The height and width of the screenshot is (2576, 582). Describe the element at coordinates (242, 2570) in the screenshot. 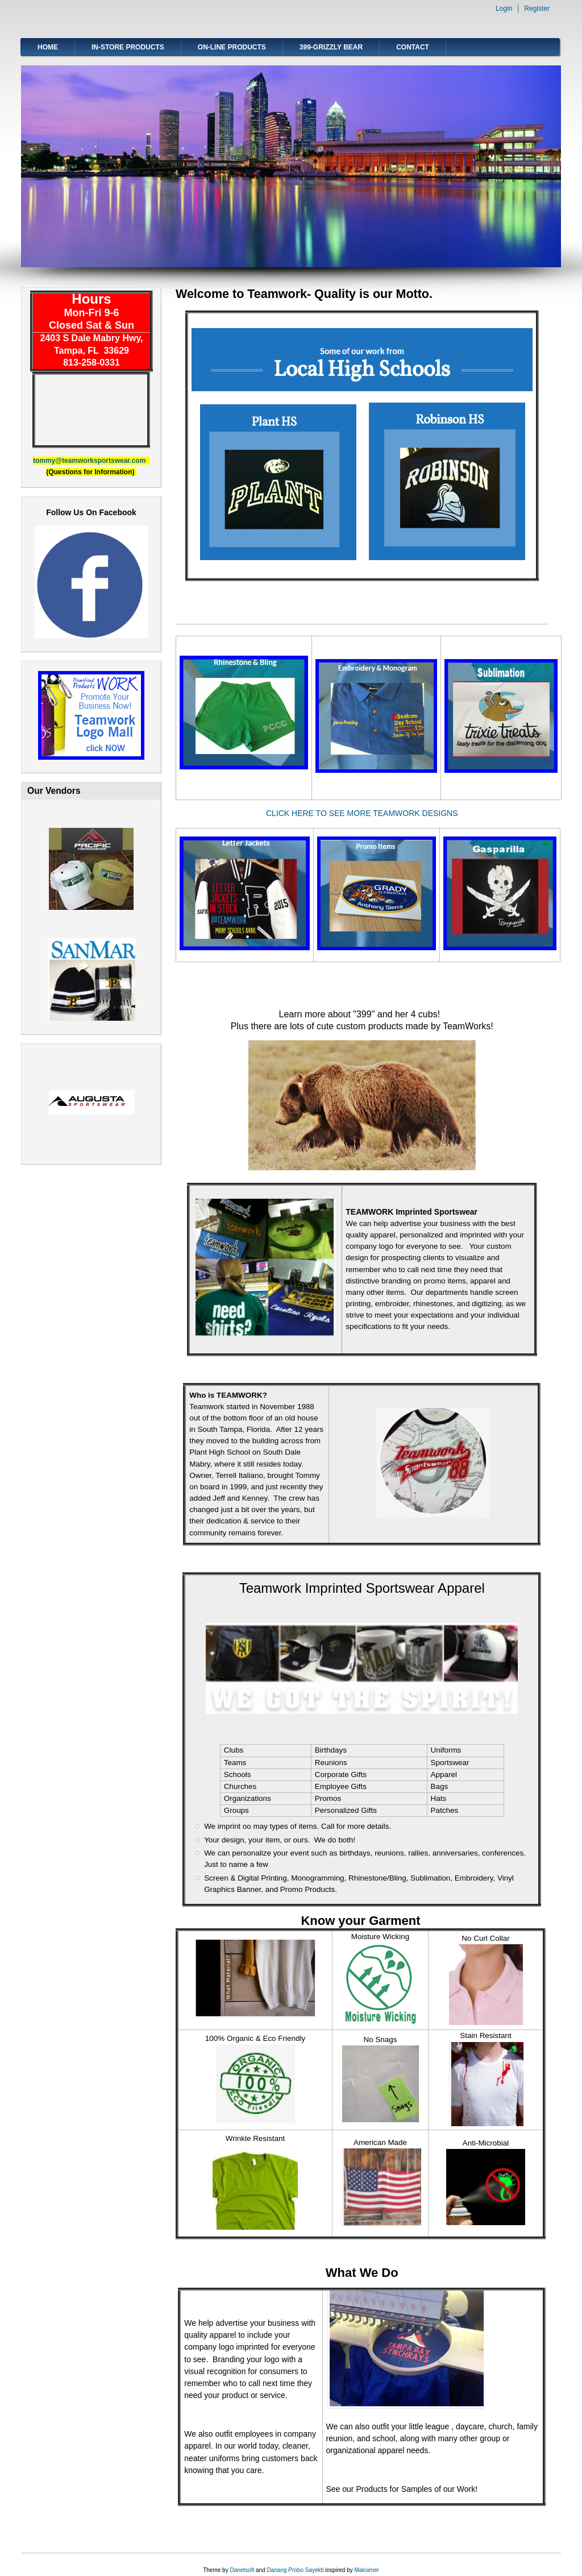

I see `Danetsoft` at that location.